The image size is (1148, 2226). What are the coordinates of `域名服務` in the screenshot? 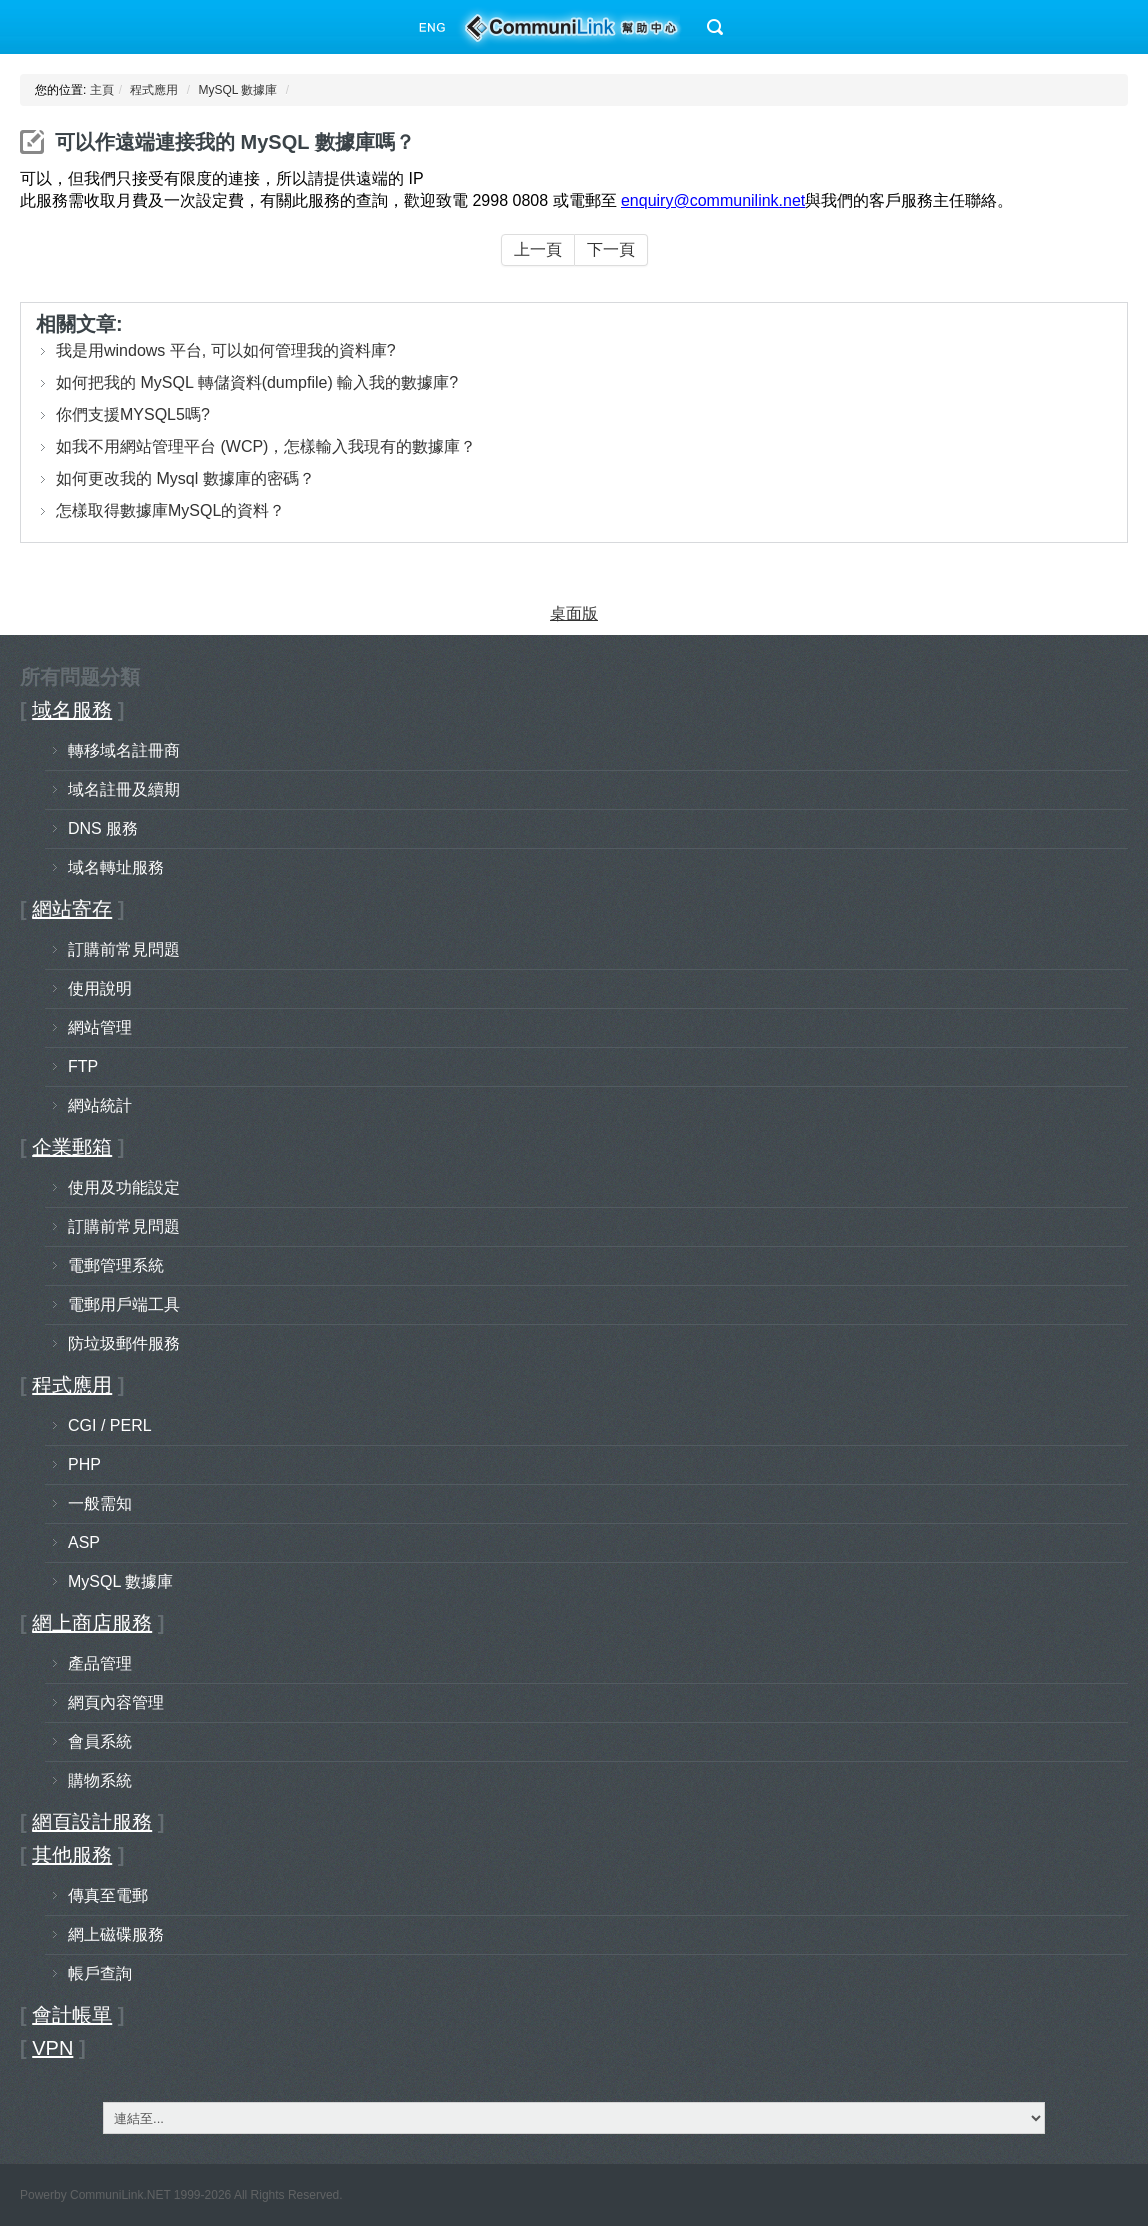 It's located at (72, 710).